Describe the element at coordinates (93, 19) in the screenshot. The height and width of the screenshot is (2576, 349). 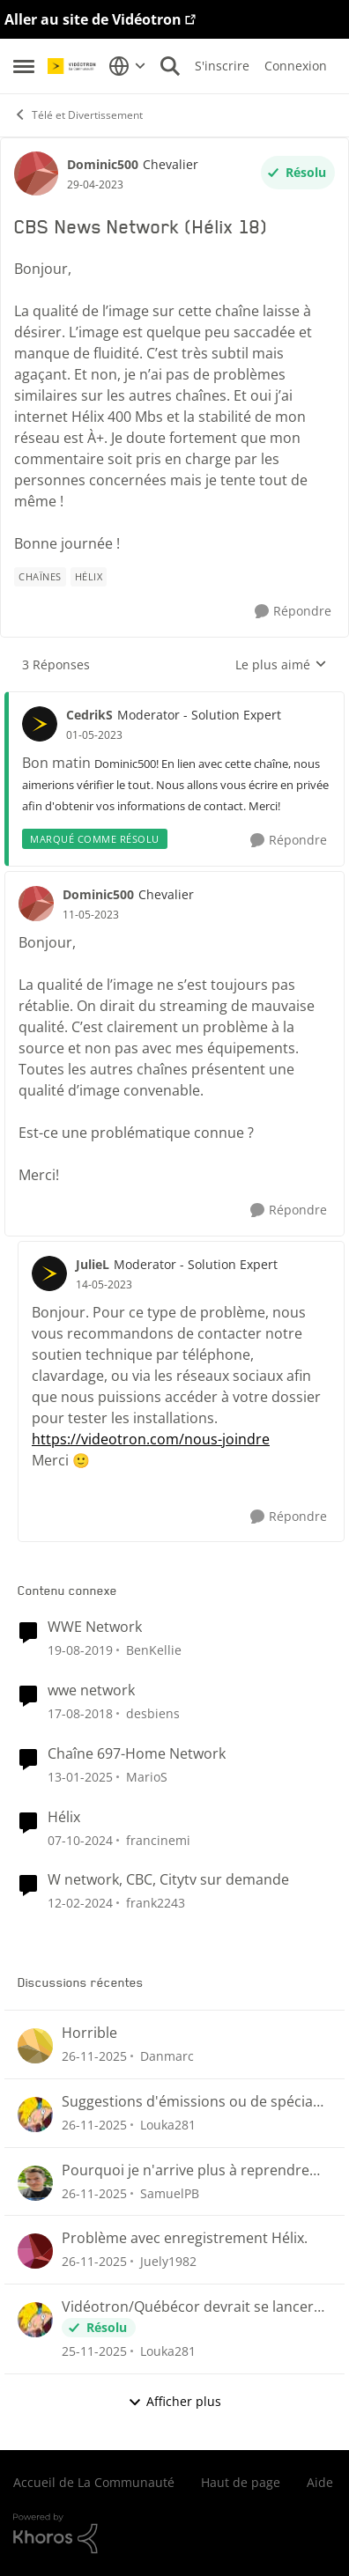
I see `Aller au site de Vidéotron` at that location.